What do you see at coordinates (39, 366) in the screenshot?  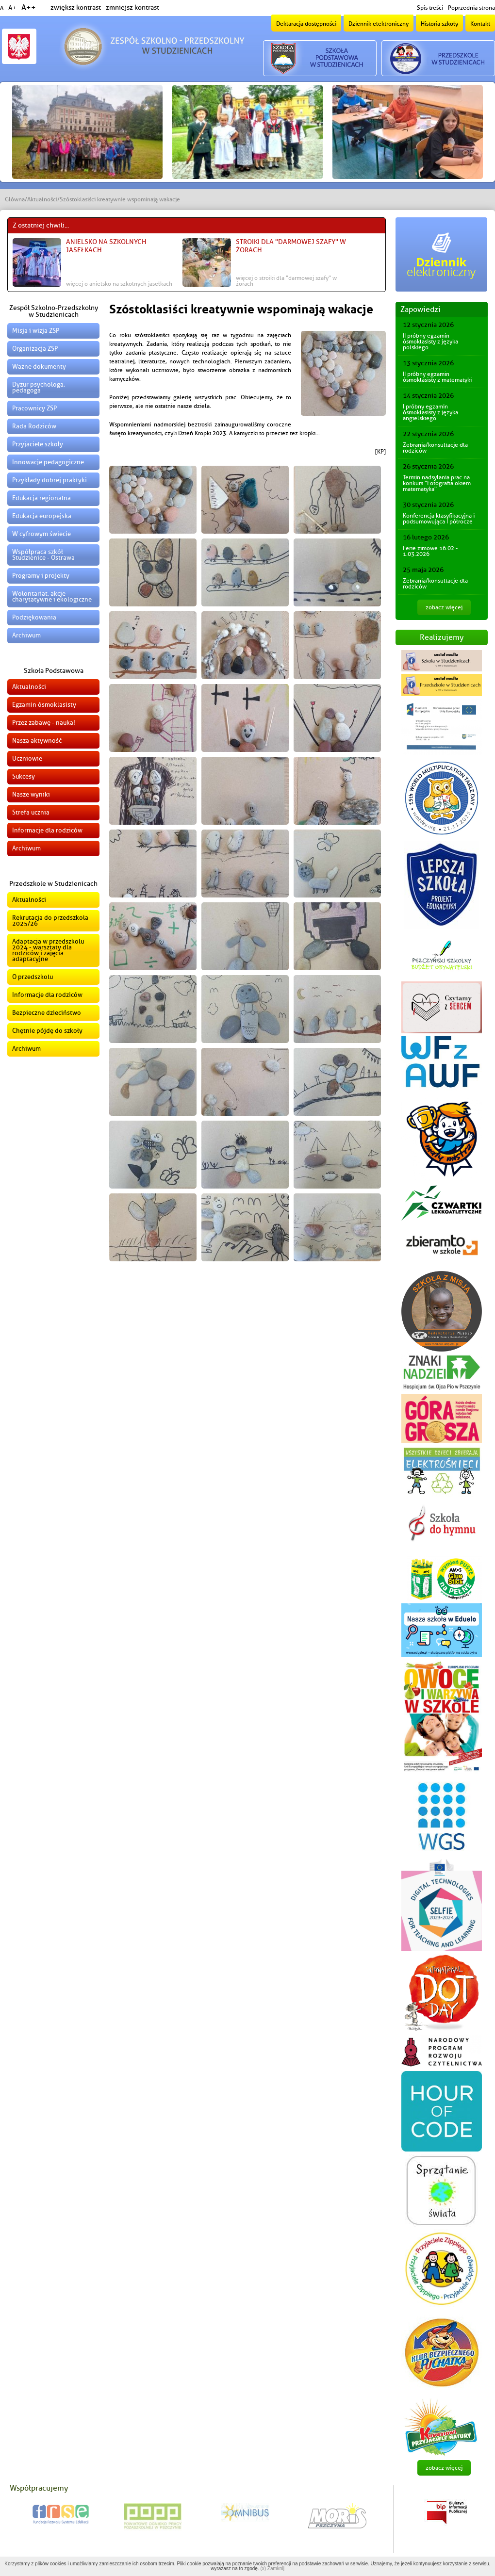 I see `Ważne dokumenty` at bounding box center [39, 366].